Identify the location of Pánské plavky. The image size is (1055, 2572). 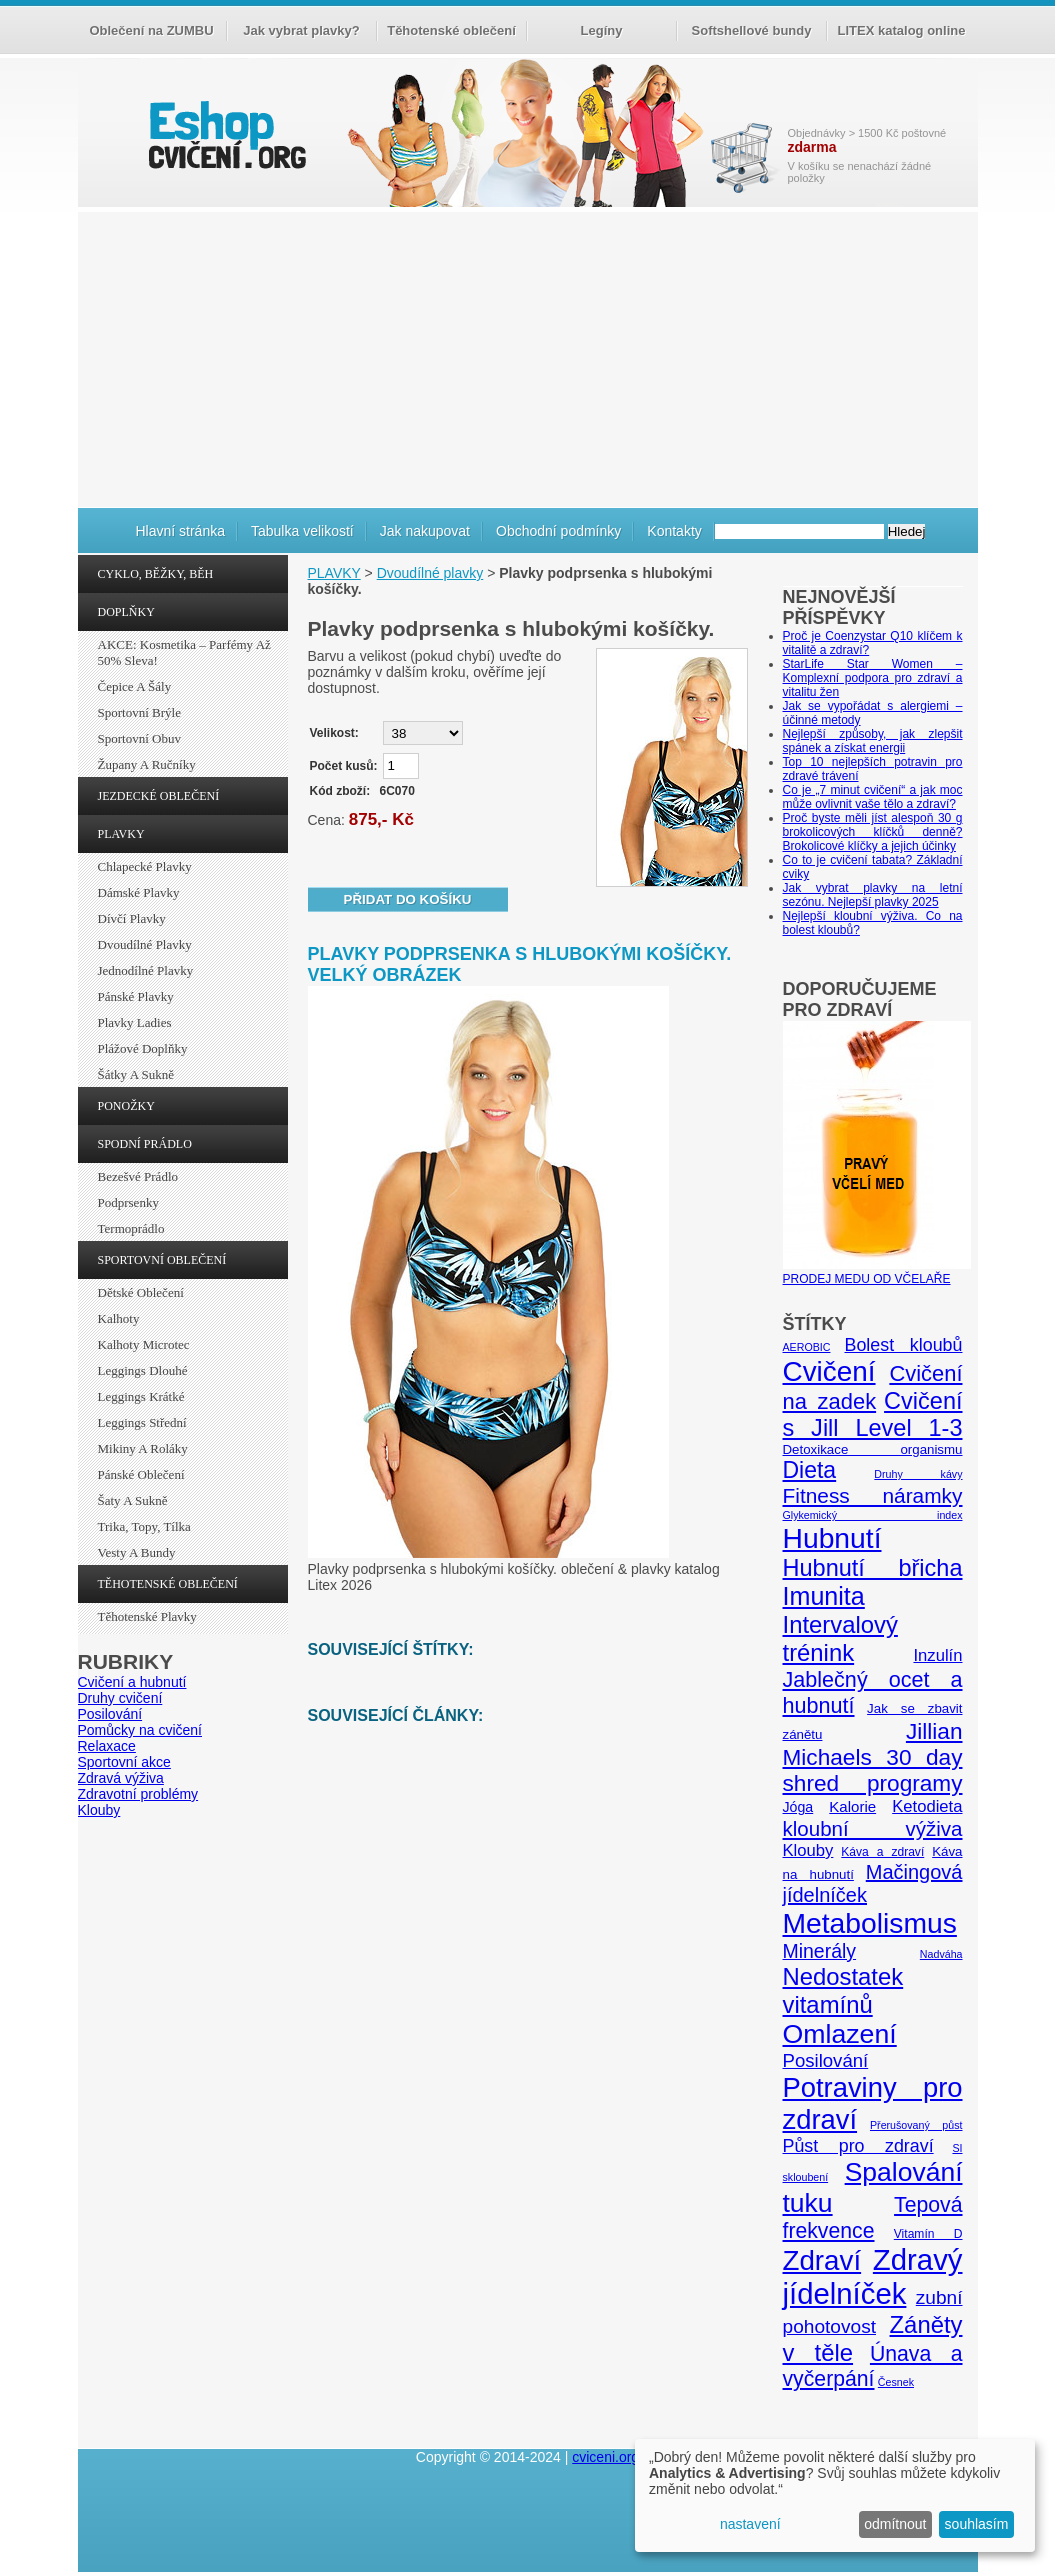
(136, 996).